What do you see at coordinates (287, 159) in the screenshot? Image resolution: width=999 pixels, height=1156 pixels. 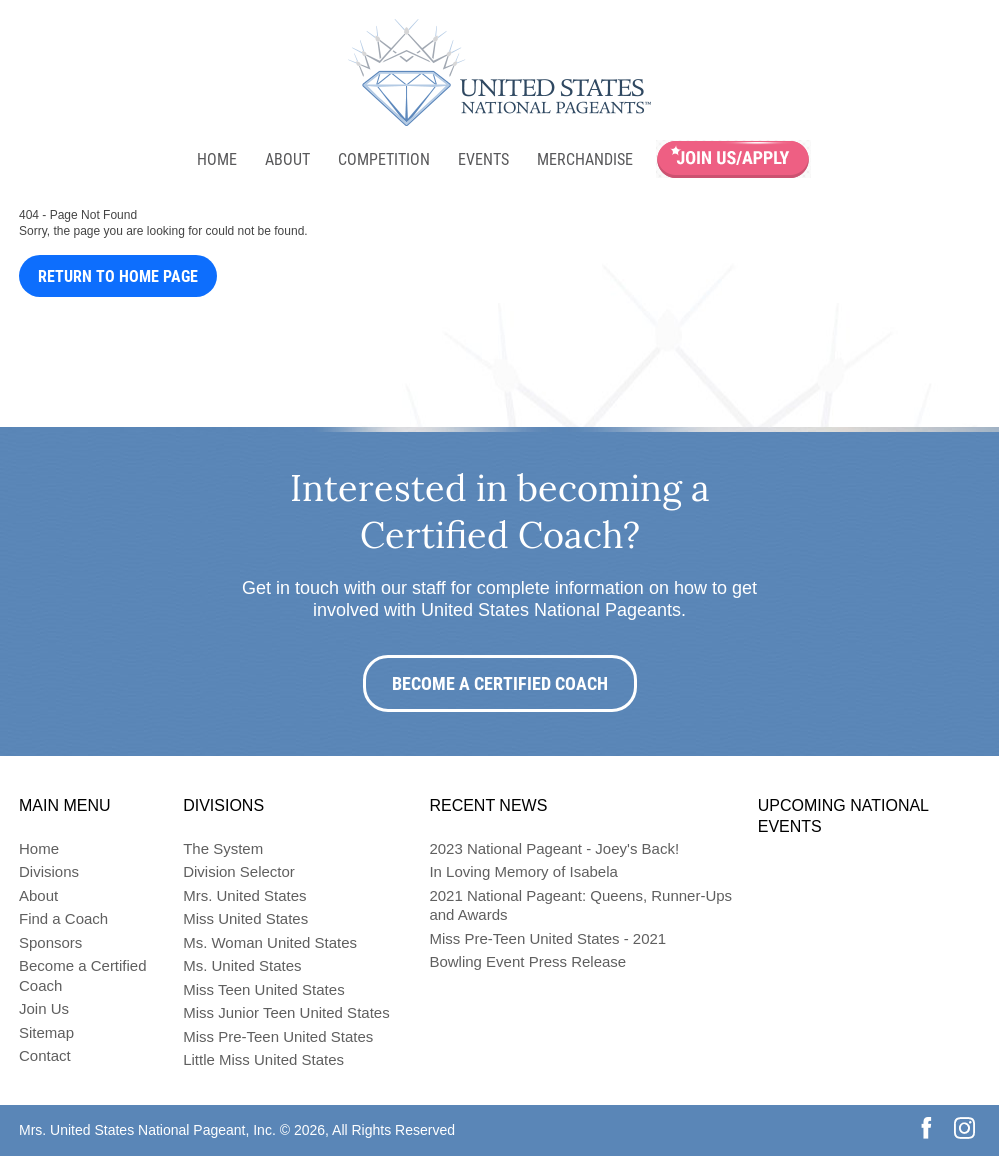 I see `About` at bounding box center [287, 159].